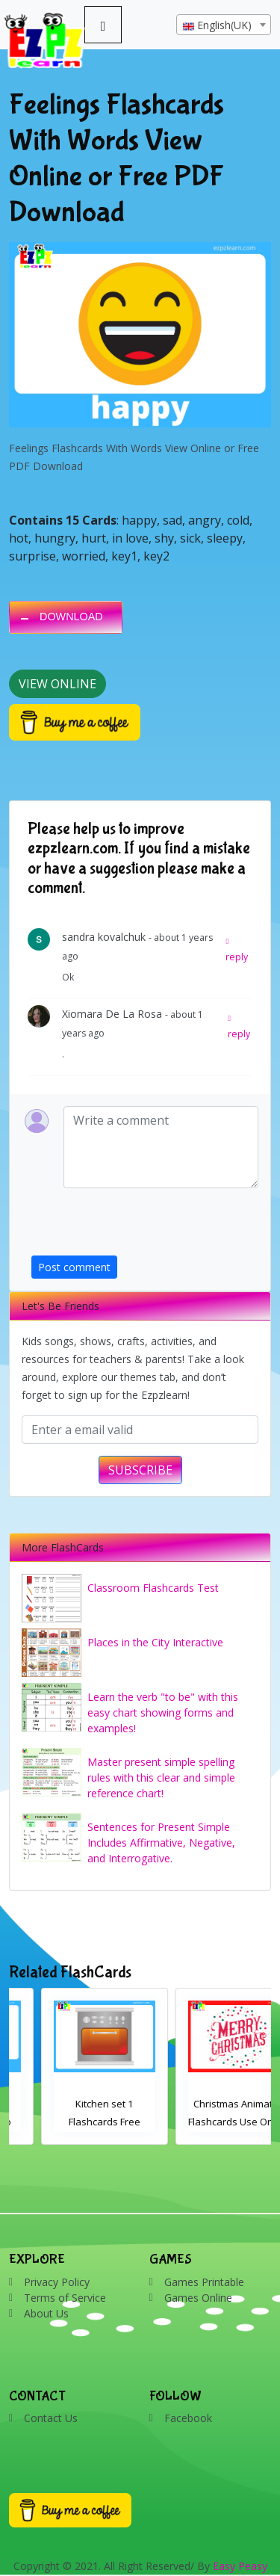  I want to click on Terms of Service, so click(65, 2298).